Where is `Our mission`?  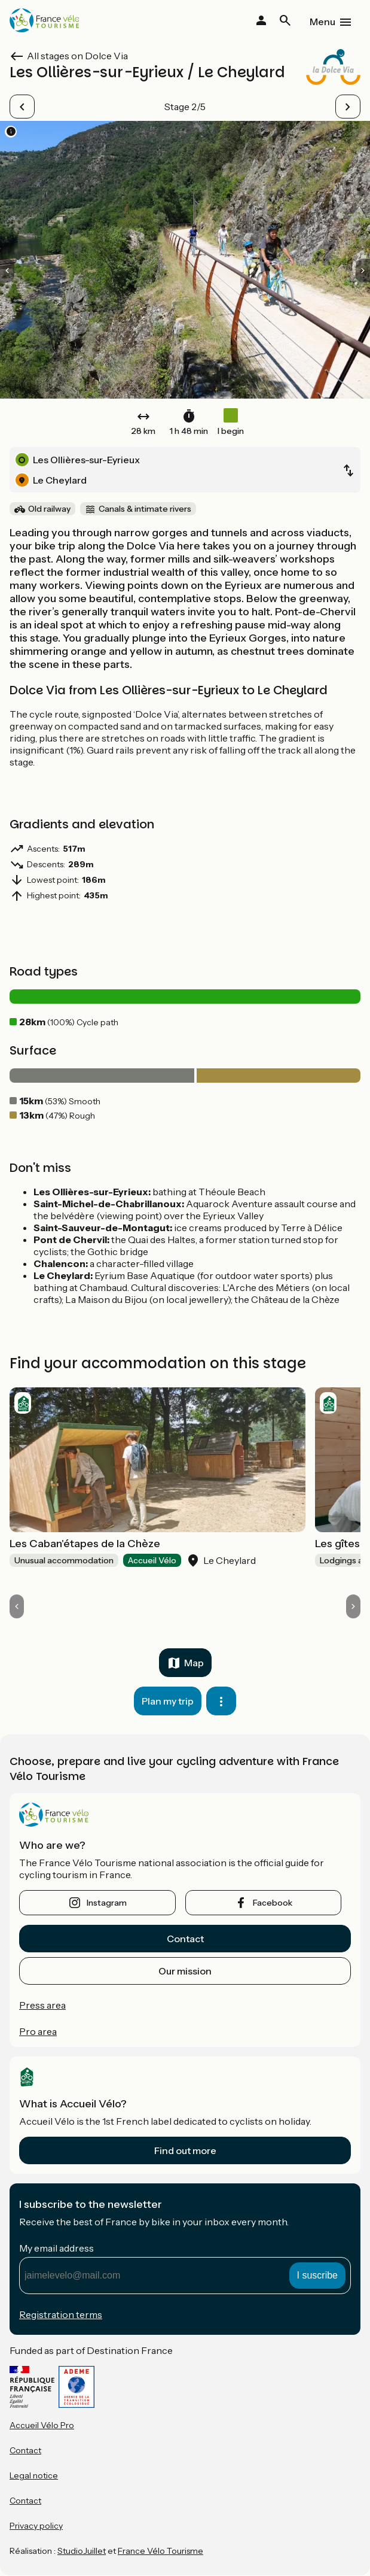
Our mission is located at coordinates (185, 1971).